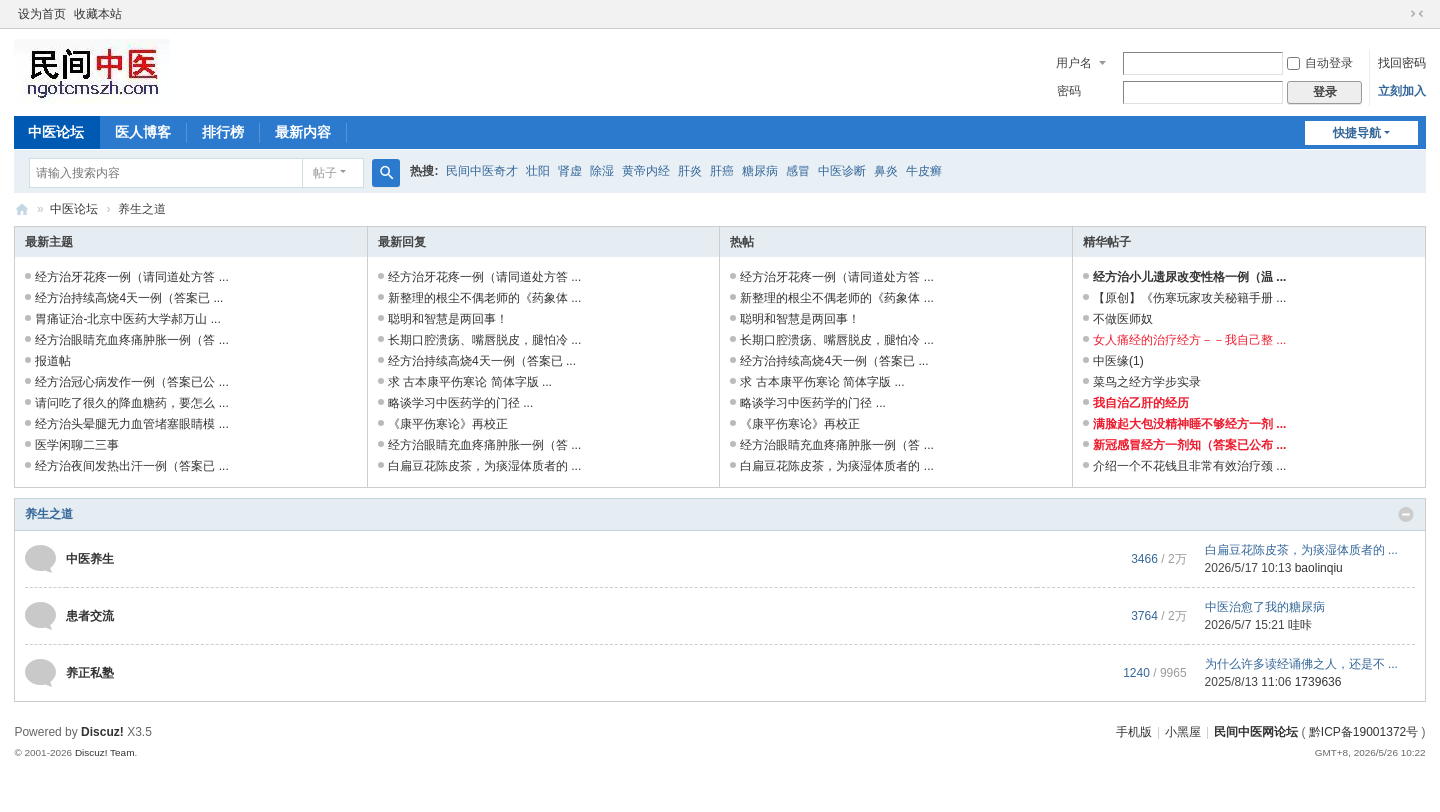  I want to click on 不做医师奴, so click(1123, 319).